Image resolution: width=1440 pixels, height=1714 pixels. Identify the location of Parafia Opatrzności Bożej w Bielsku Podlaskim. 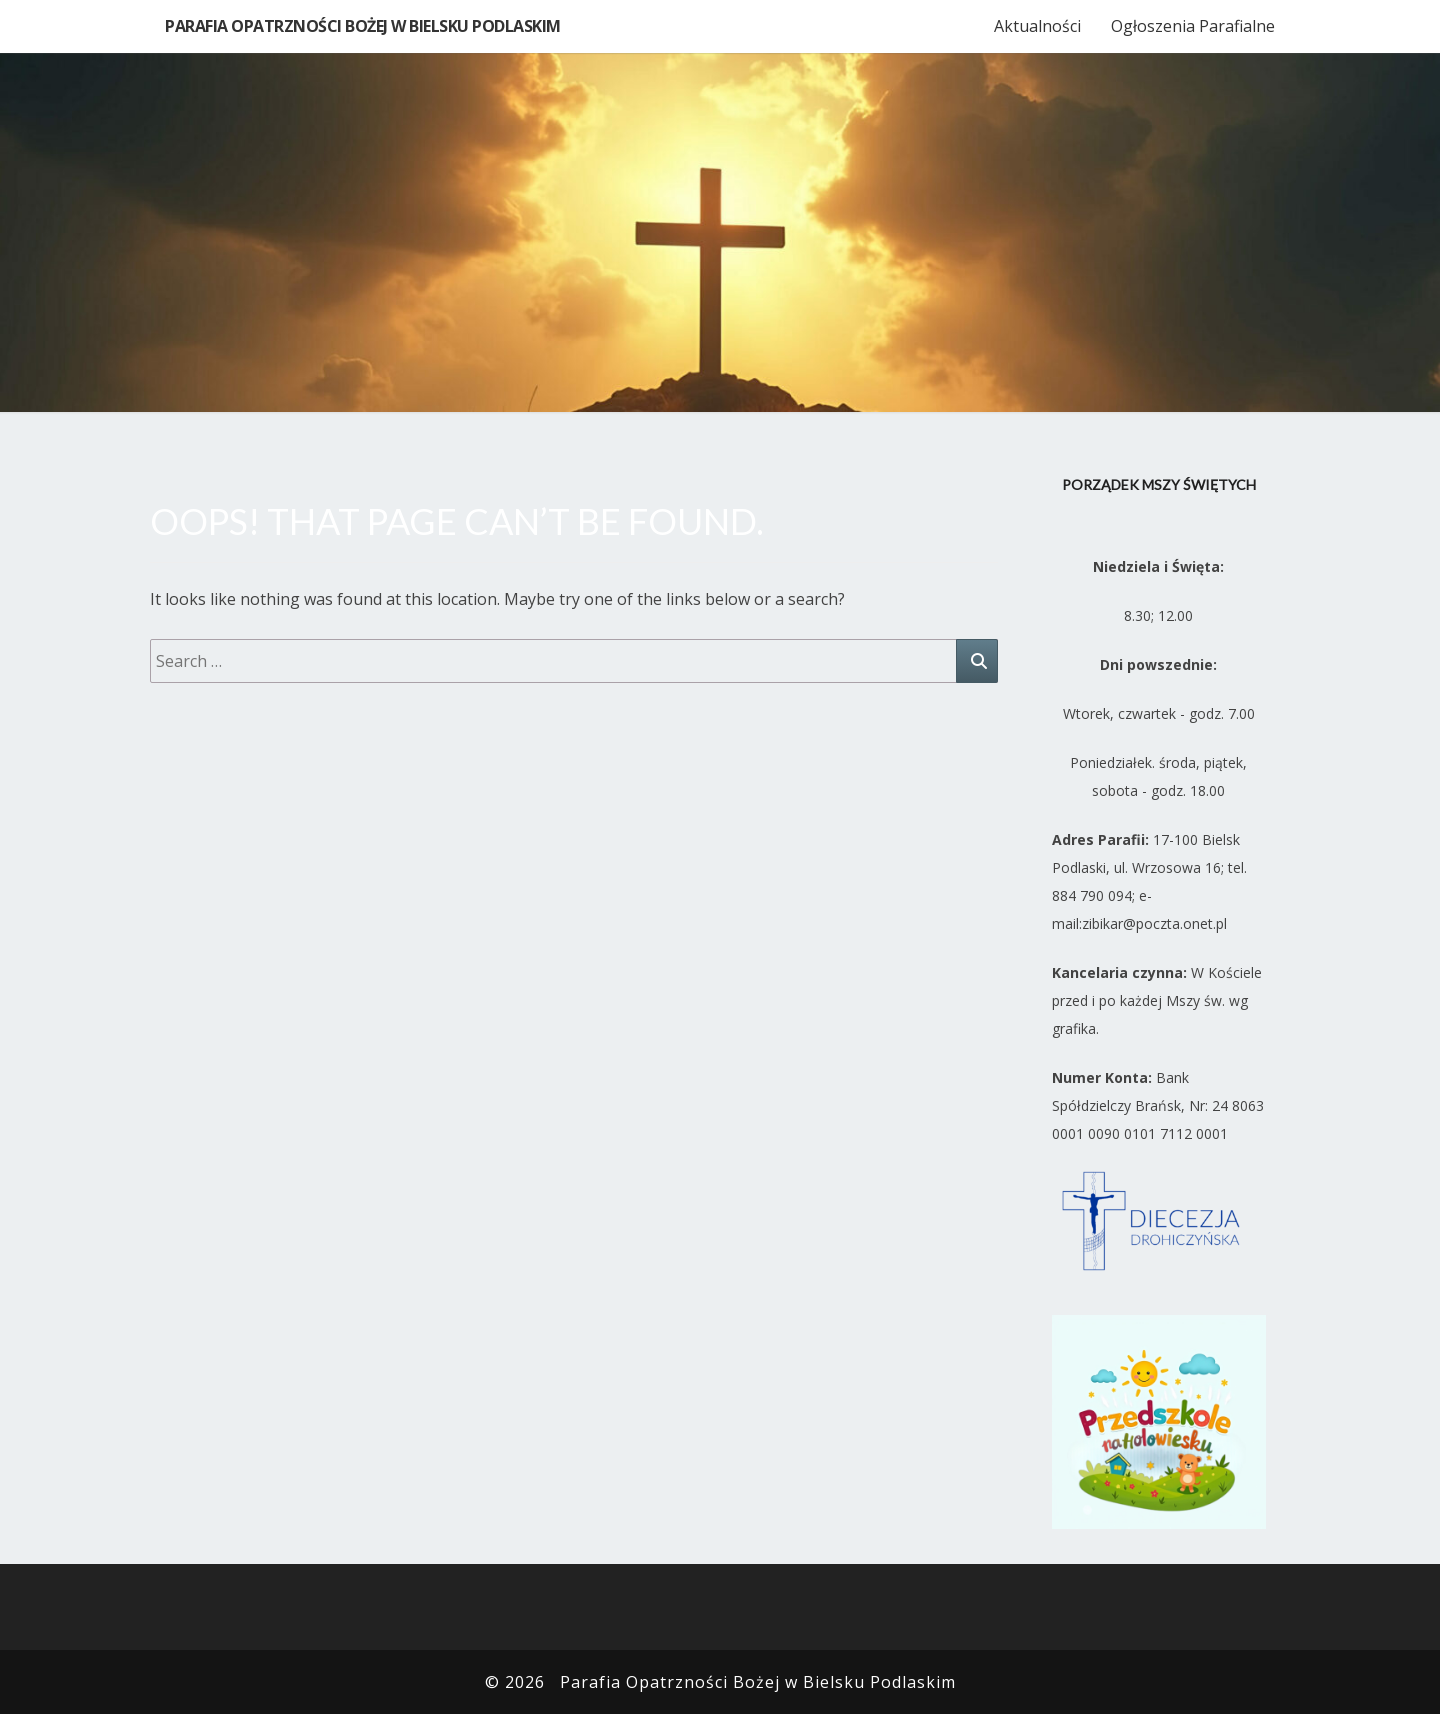
(363, 26).